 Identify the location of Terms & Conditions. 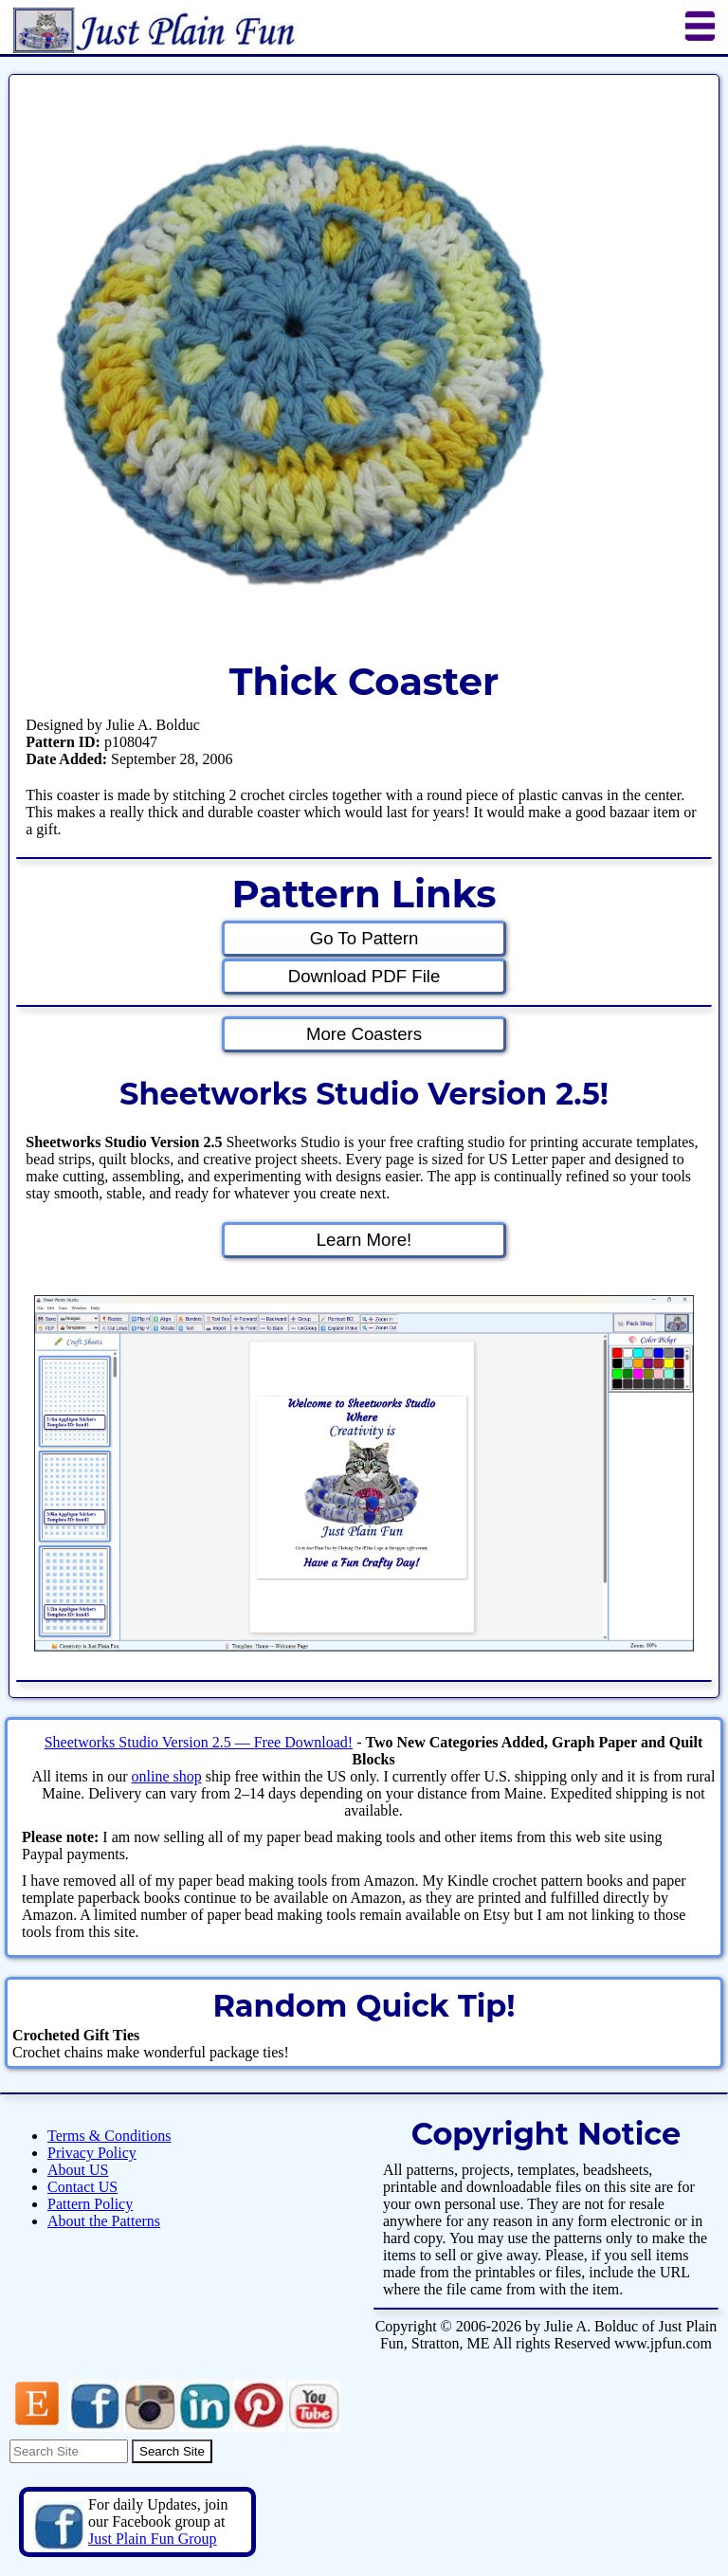
(109, 2136).